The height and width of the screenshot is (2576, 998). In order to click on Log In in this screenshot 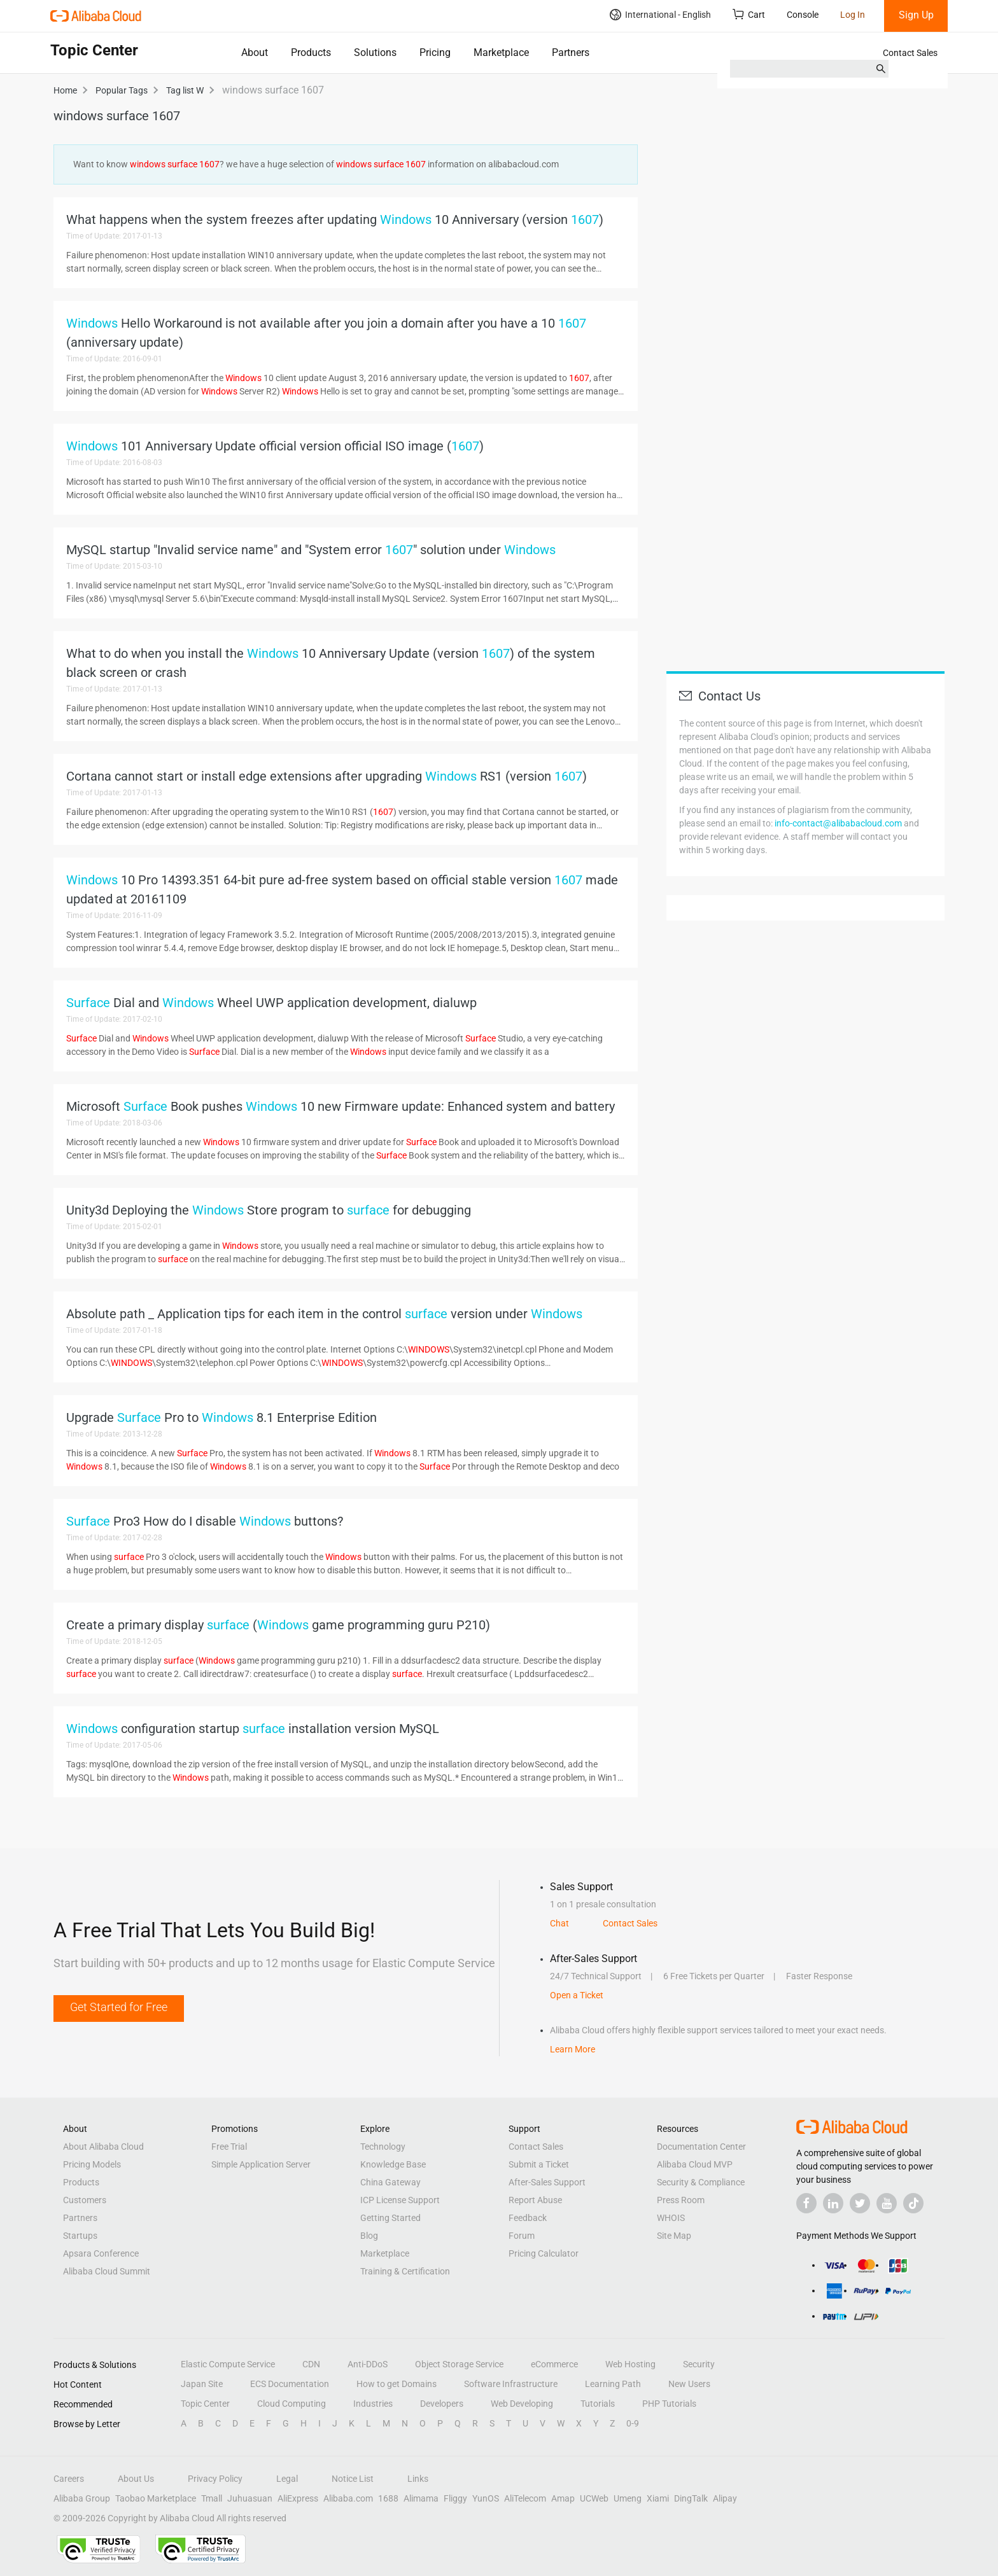, I will do `click(852, 15)`.